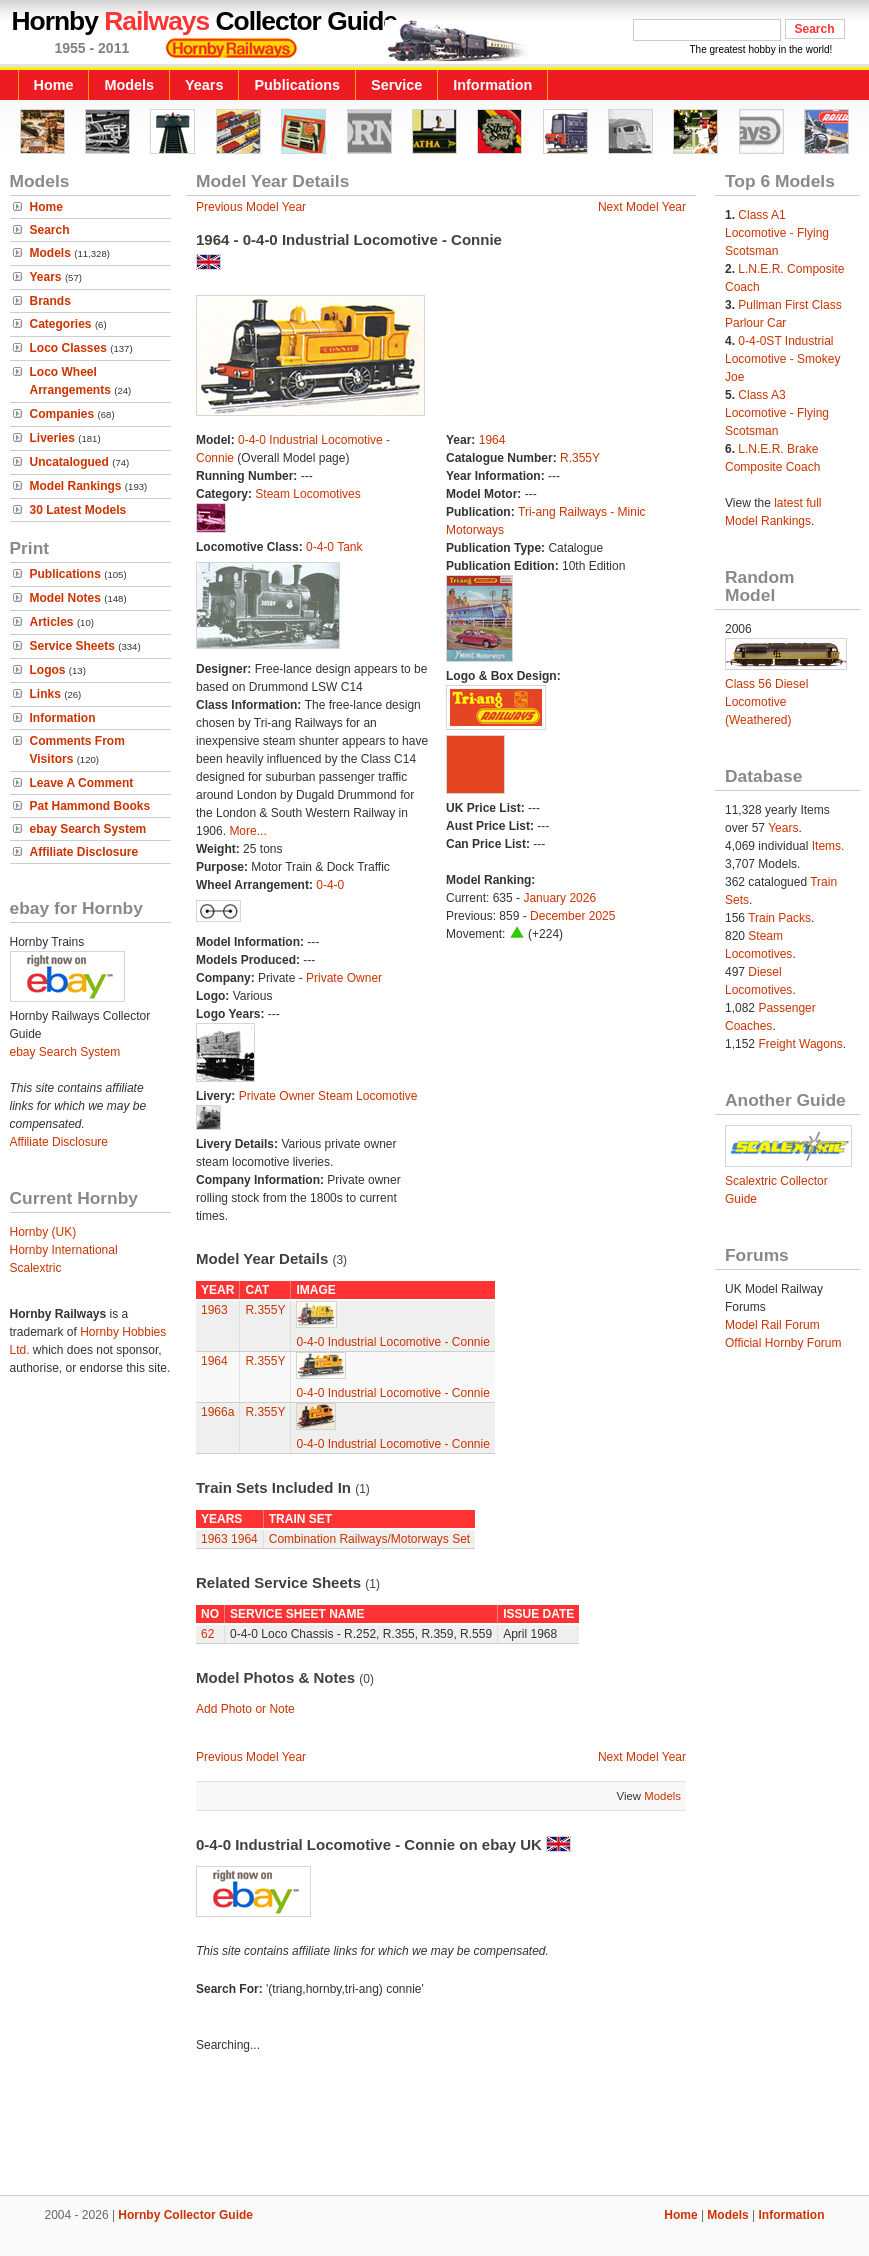 Image resolution: width=869 pixels, height=2256 pixels. What do you see at coordinates (572, 916) in the screenshot?
I see `December 2025` at bounding box center [572, 916].